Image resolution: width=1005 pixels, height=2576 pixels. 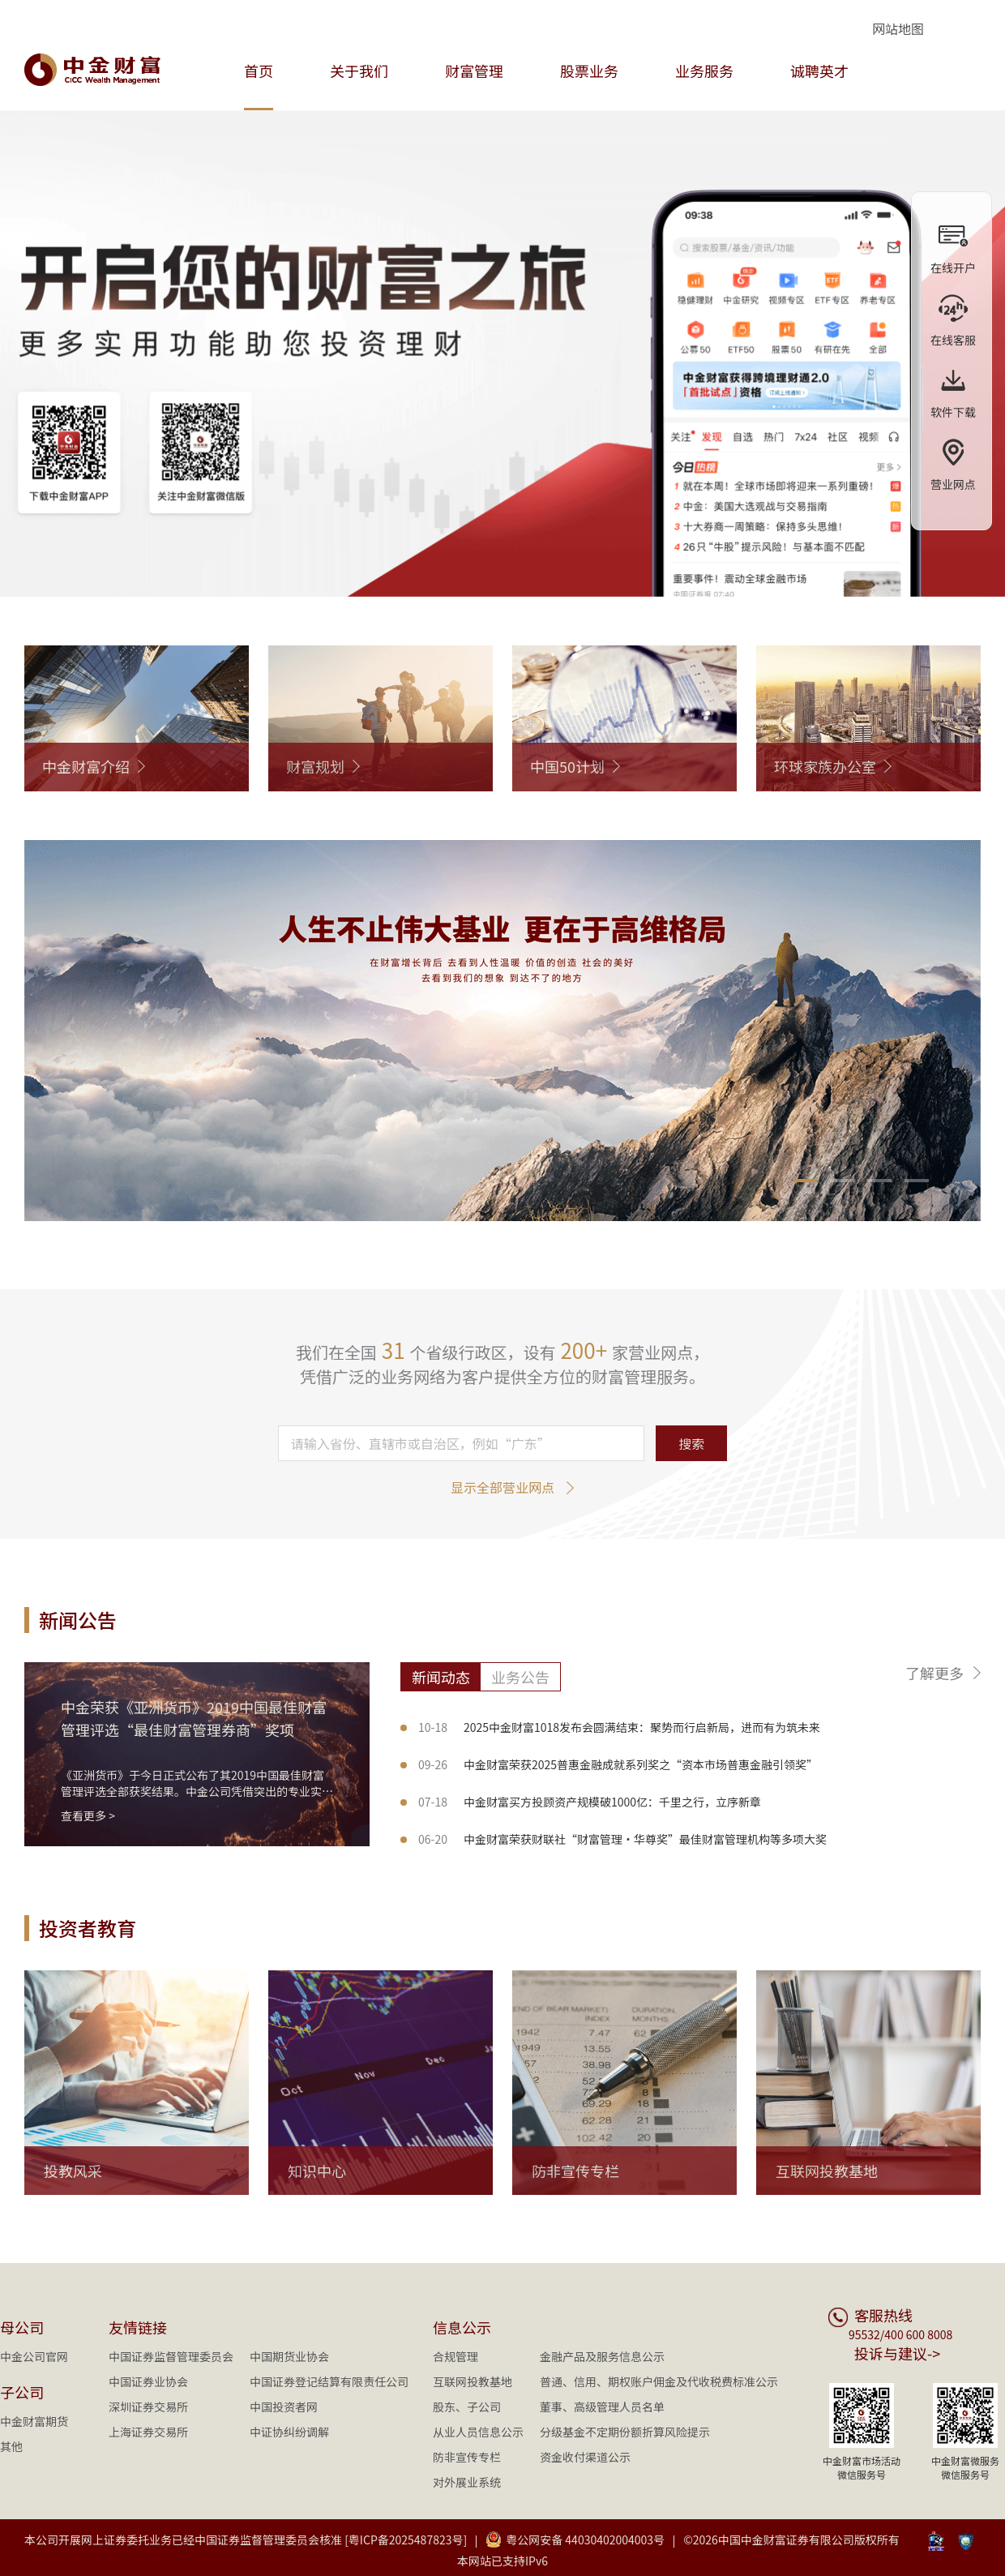 What do you see at coordinates (589, 70) in the screenshot?
I see `股票业务` at bounding box center [589, 70].